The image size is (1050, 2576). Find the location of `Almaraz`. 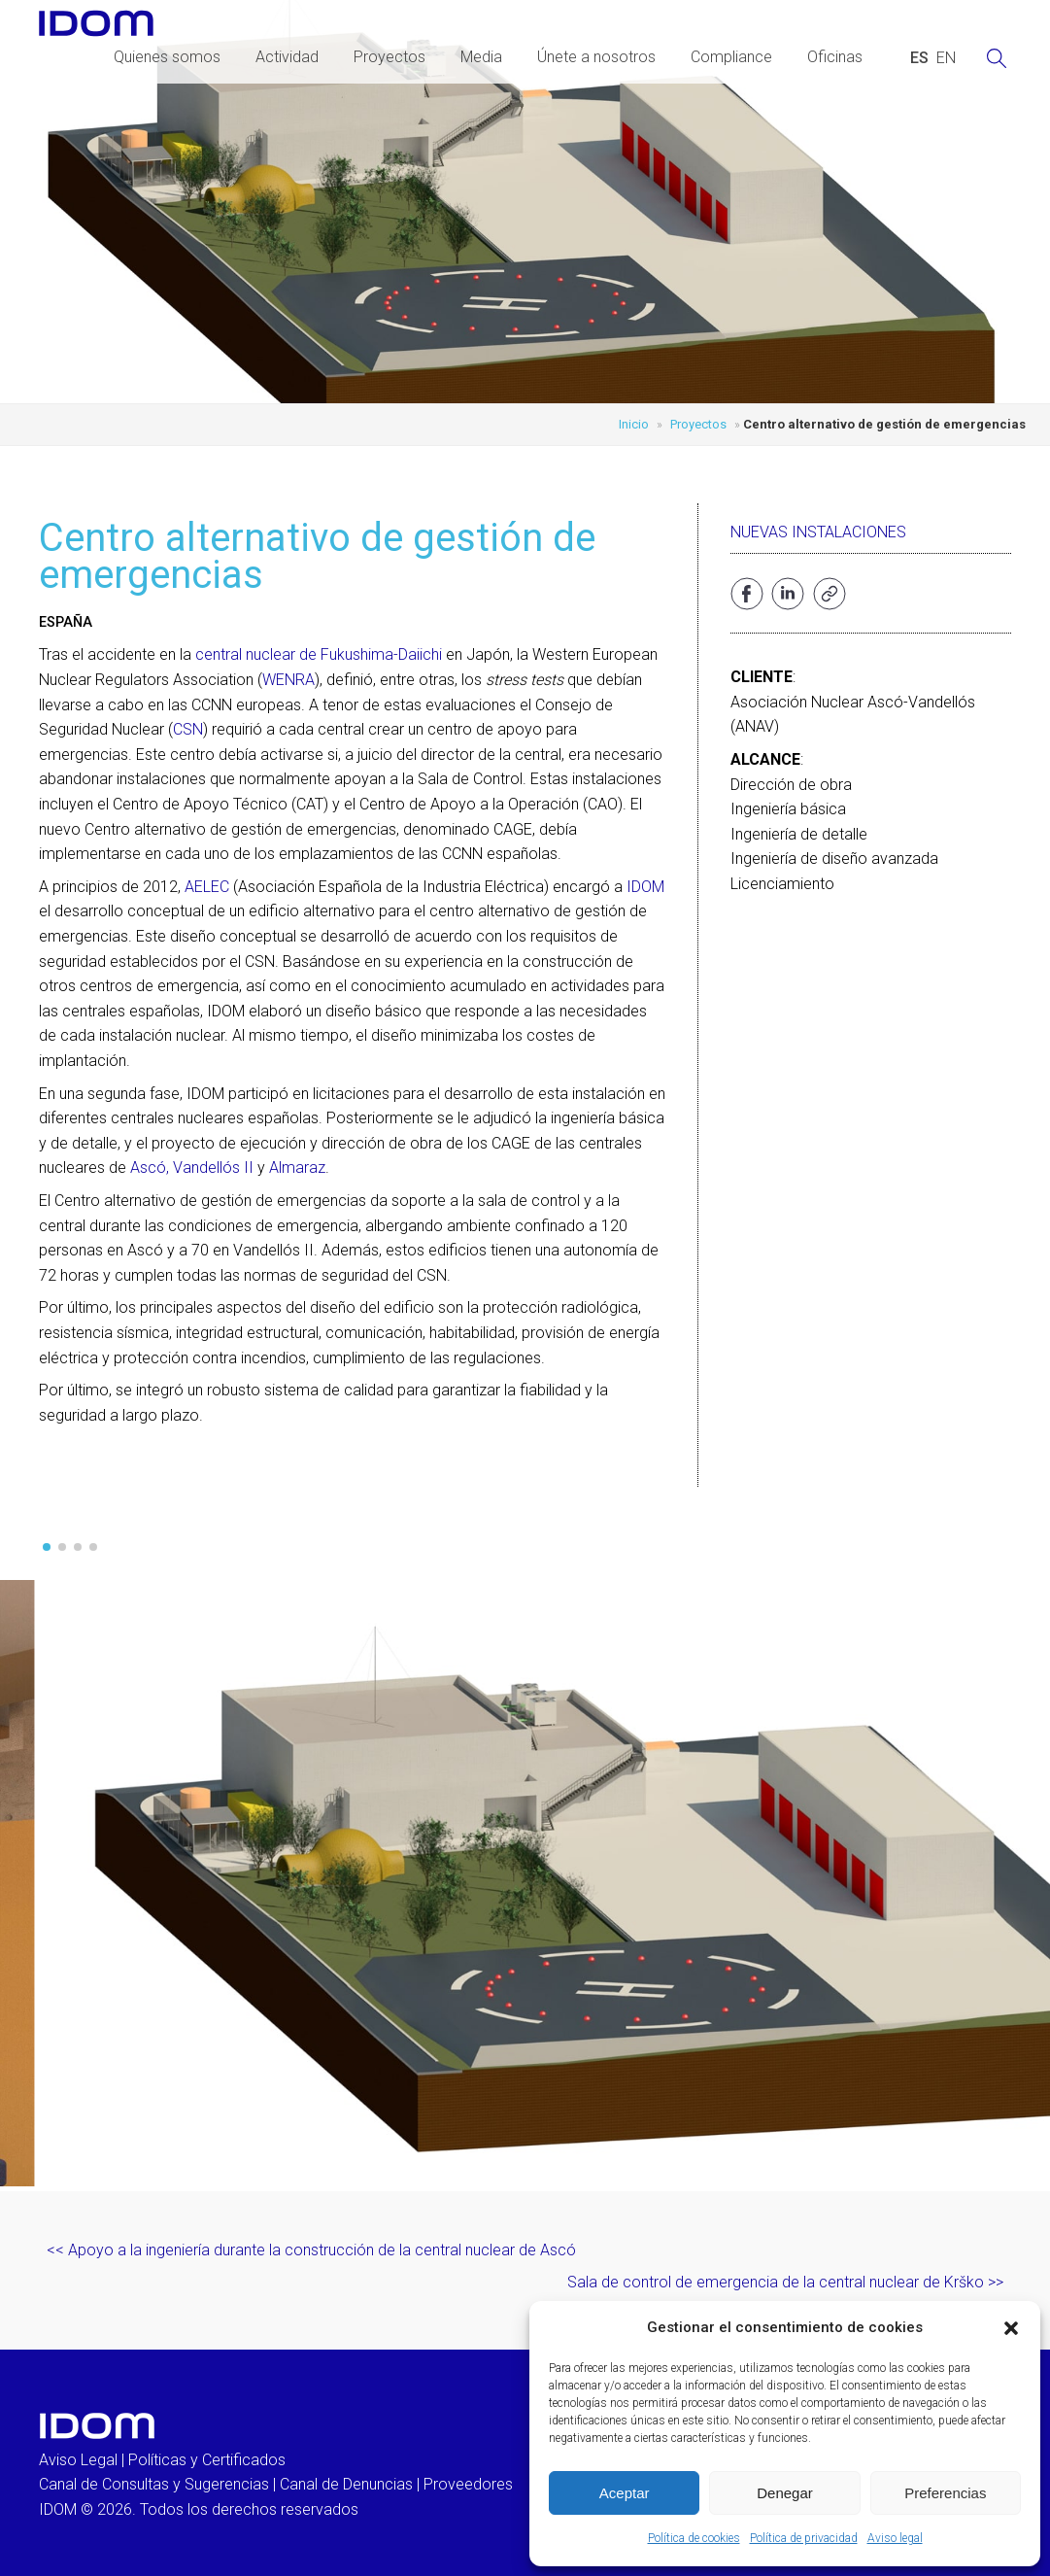

Almaraz is located at coordinates (297, 1167).